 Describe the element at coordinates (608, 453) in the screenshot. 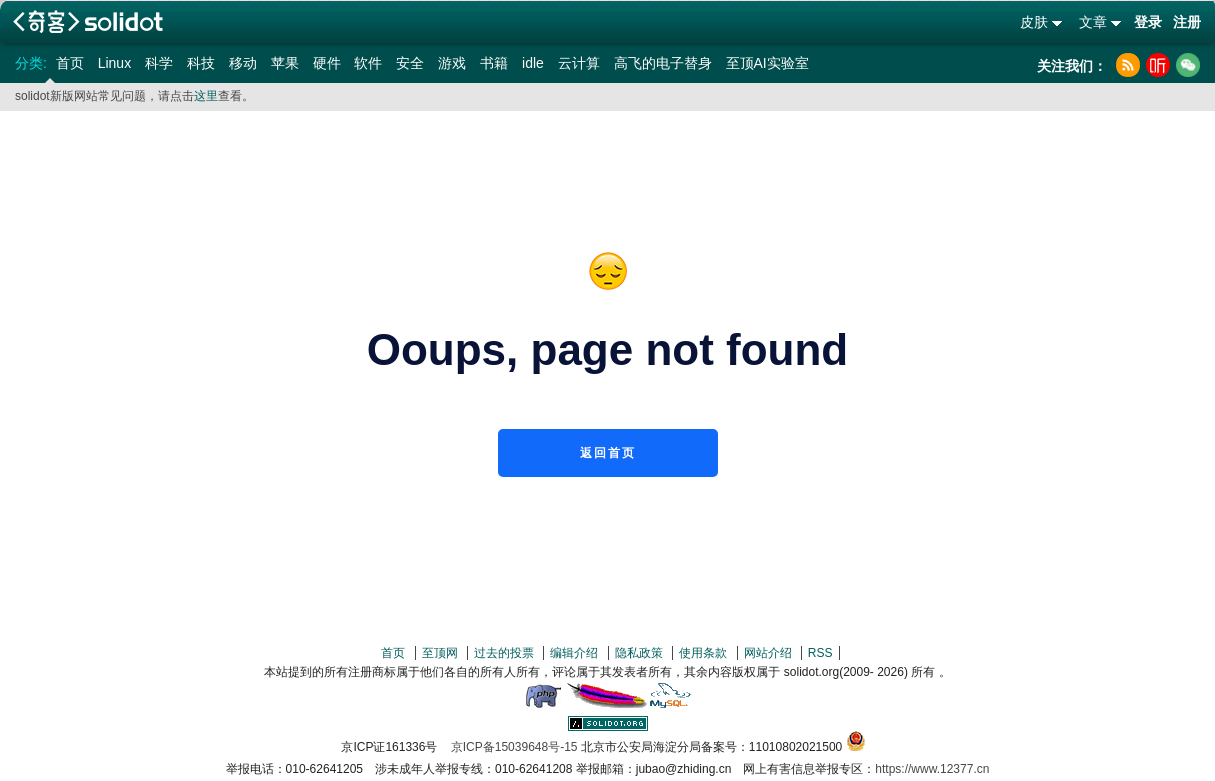

I see `返回首页` at that location.